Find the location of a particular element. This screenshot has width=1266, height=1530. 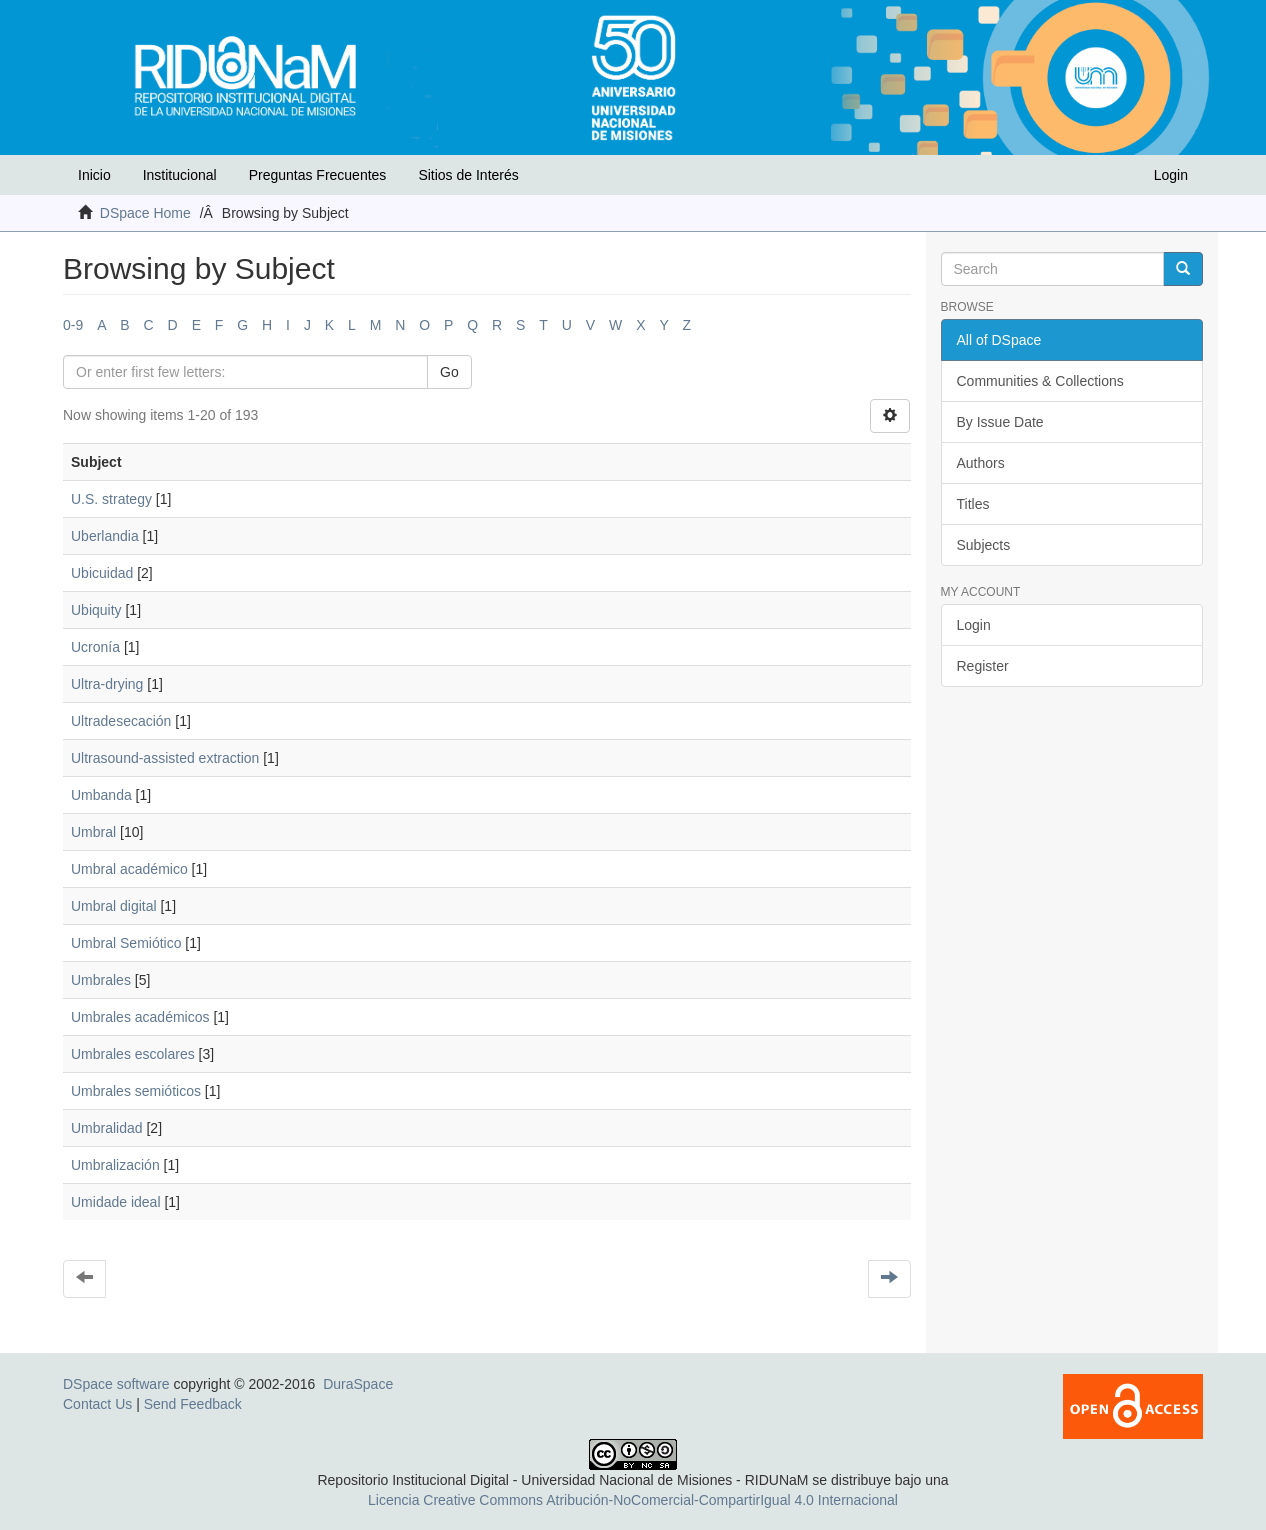

DSpace Home is located at coordinates (145, 213).